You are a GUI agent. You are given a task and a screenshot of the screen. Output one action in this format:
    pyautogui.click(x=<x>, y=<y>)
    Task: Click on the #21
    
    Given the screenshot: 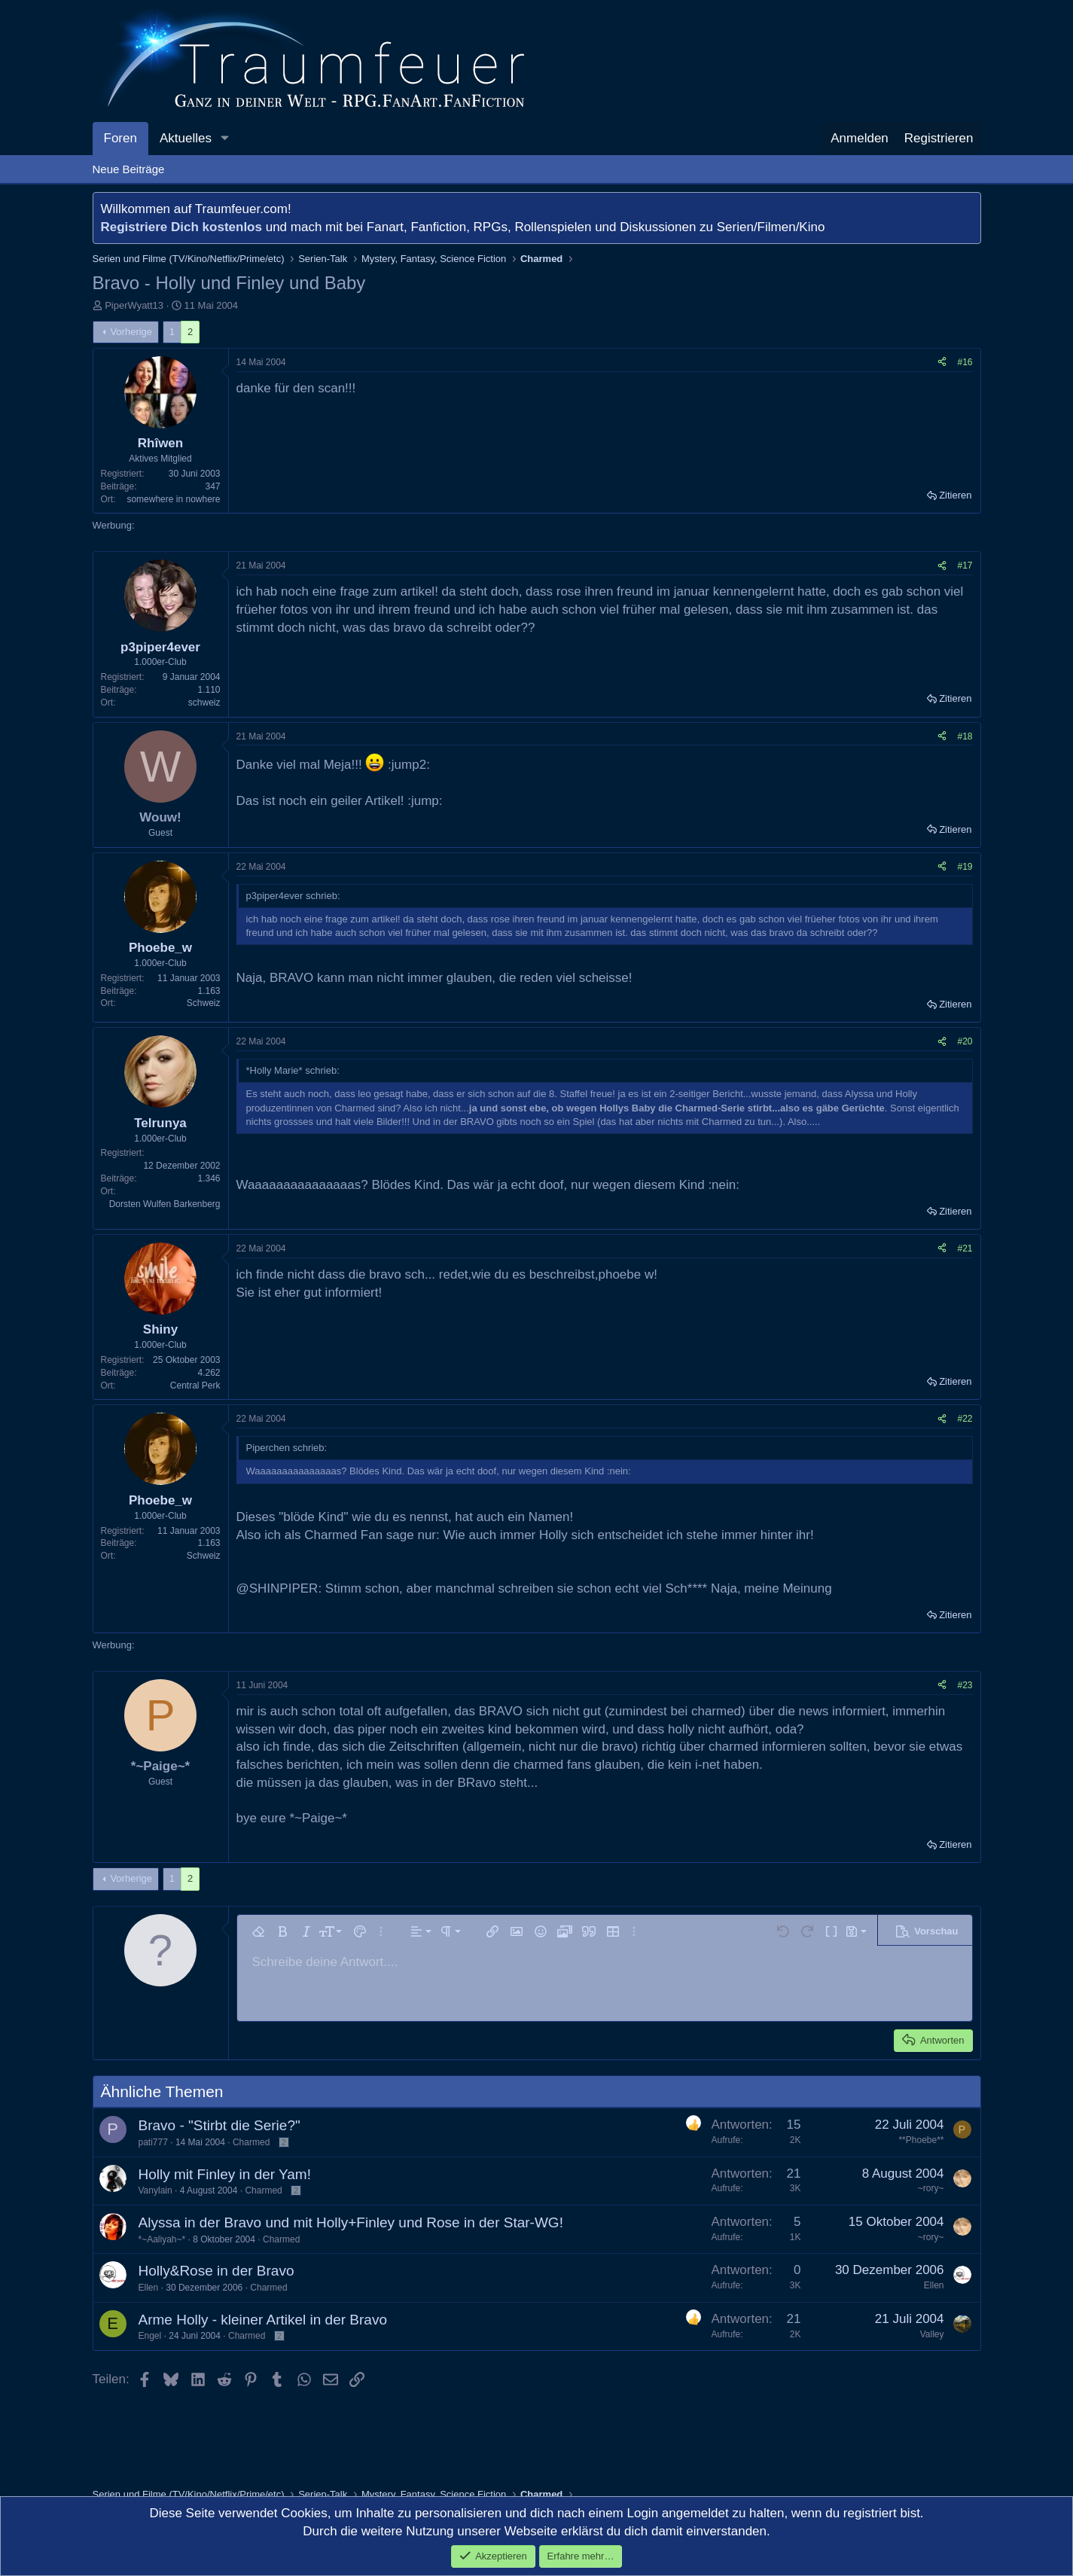 What is the action you would take?
    pyautogui.click(x=964, y=1248)
    